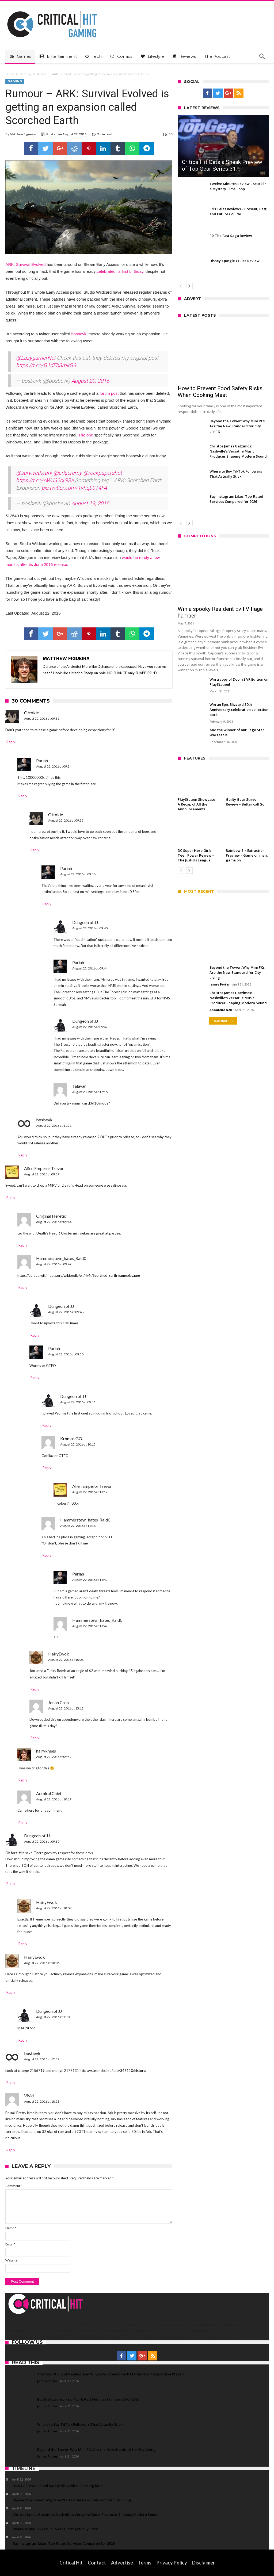 The height and width of the screenshot is (2576, 274). Describe the element at coordinates (9, 74) in the screenshot. I see `Home` at that location.